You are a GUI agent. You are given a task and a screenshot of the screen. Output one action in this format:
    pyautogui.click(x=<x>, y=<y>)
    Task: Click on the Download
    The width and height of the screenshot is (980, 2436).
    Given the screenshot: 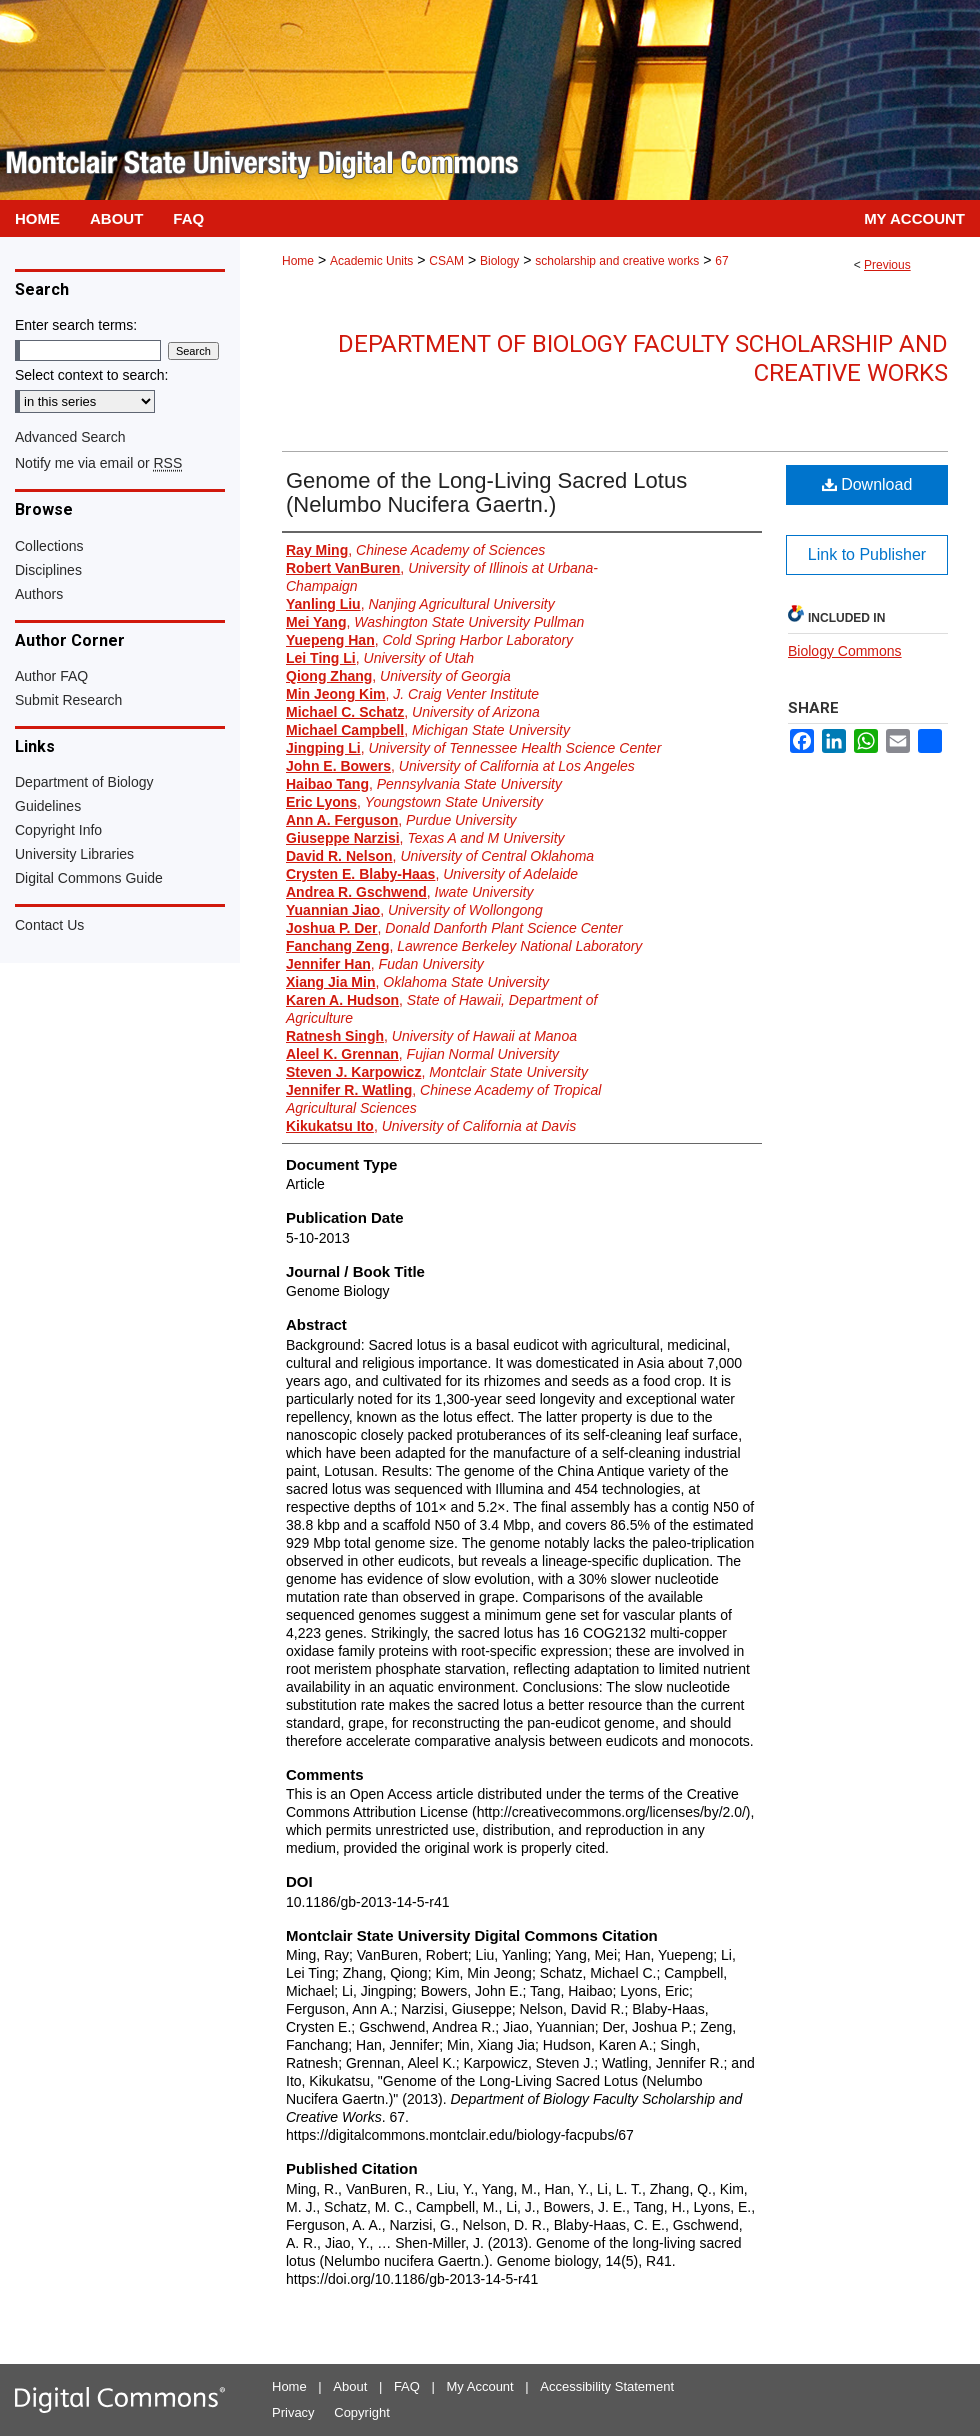 What is the action you would take?
    pyautogui.click(x=867, y=484)
    